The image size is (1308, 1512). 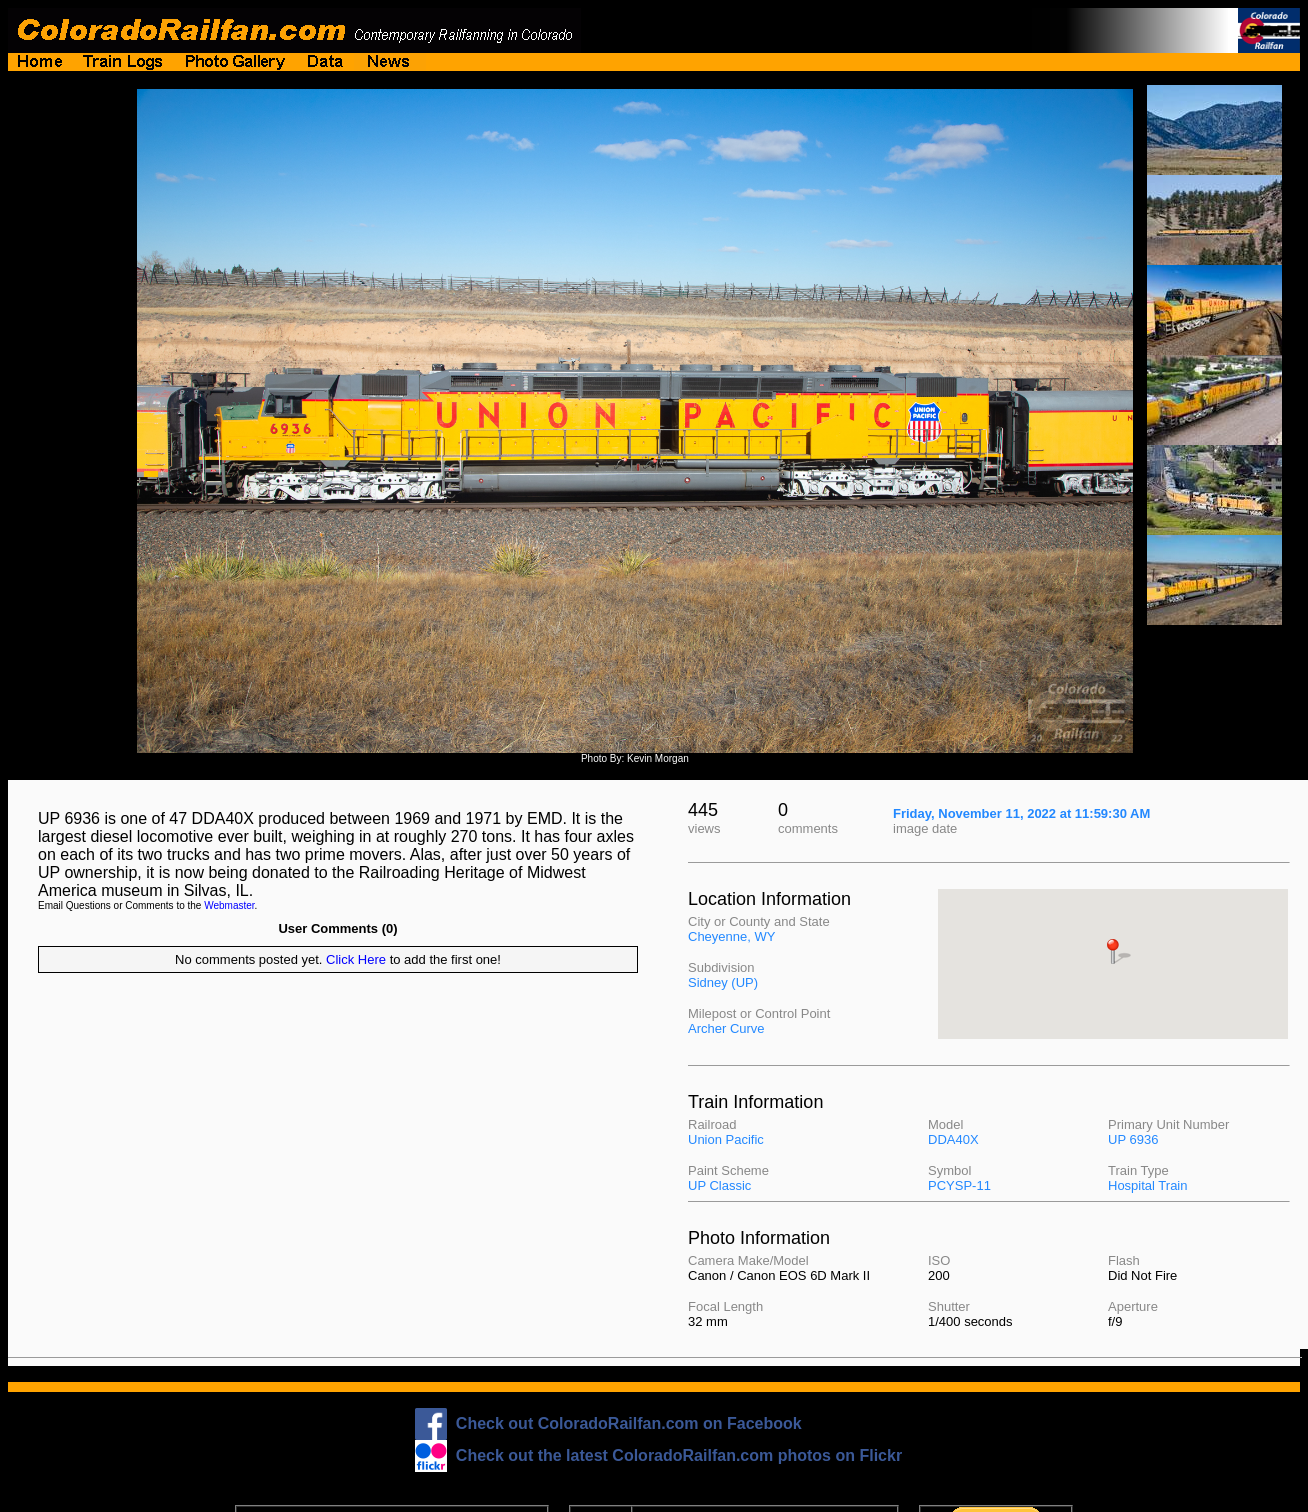 What do you see at coordinates (953, 1139) in the screenshot?
I see `DDA40X` at bounding box center [953, 1139].